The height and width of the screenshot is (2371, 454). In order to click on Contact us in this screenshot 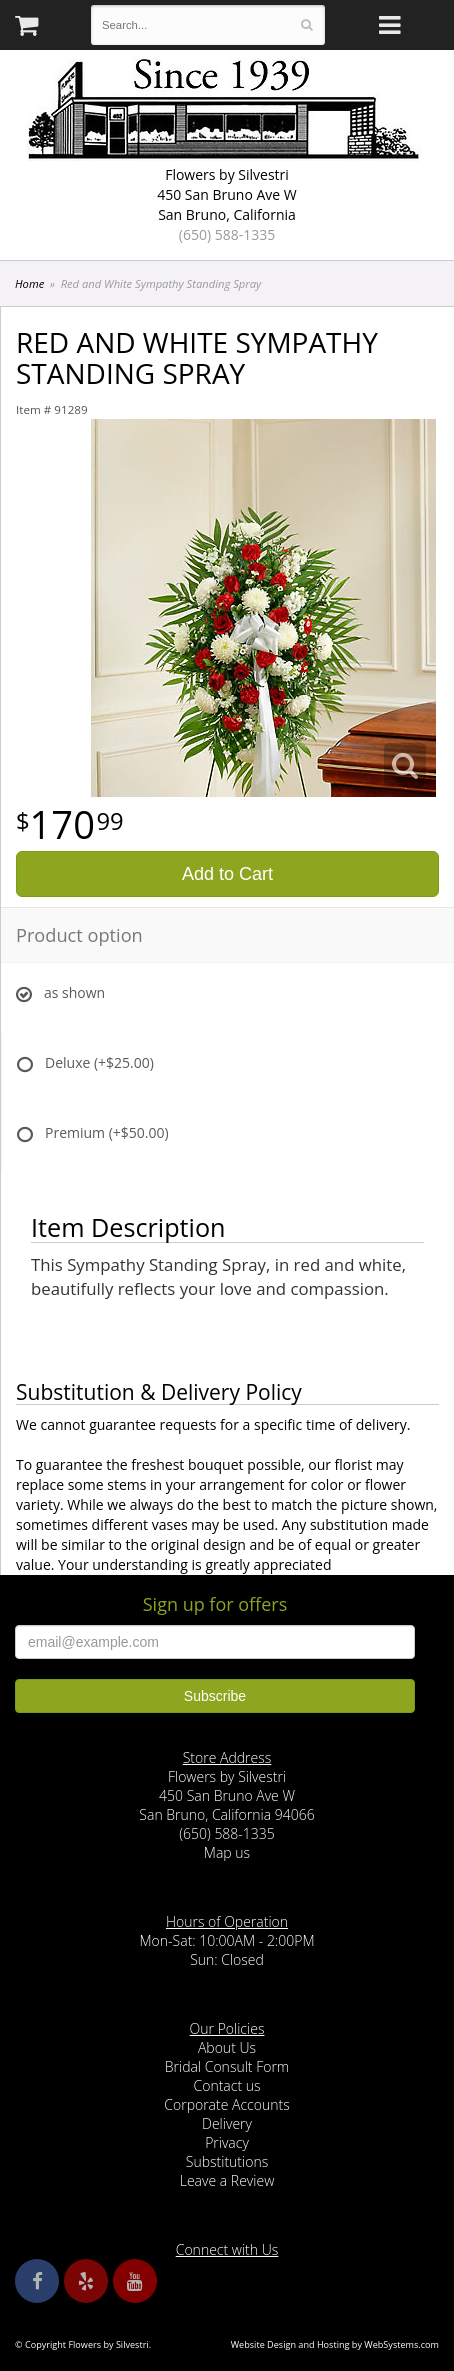, I will do `click(226, 2085)`.